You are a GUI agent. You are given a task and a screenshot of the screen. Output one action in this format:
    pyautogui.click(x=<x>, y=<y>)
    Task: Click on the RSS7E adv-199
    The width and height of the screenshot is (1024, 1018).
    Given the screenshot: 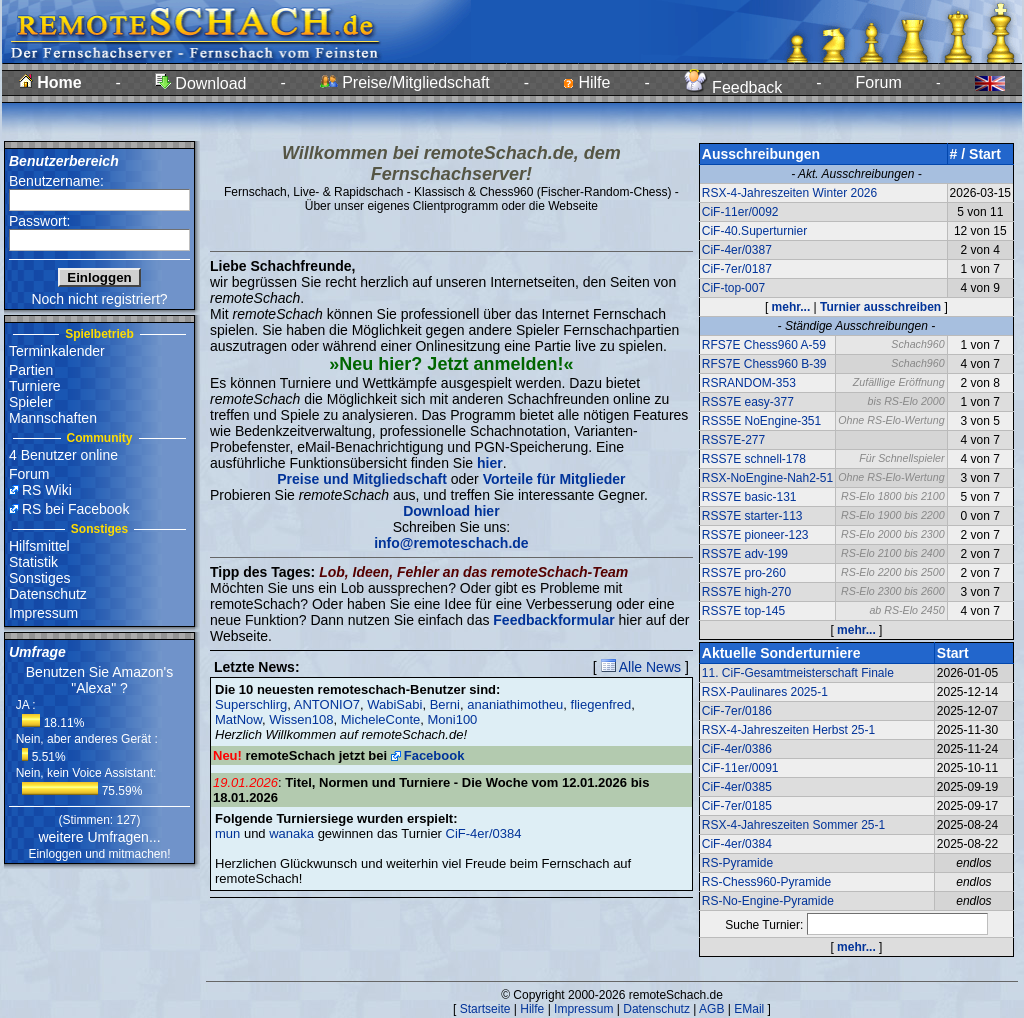 What is the action you would take?
    pyautogui.click(x=745, y=554)
    